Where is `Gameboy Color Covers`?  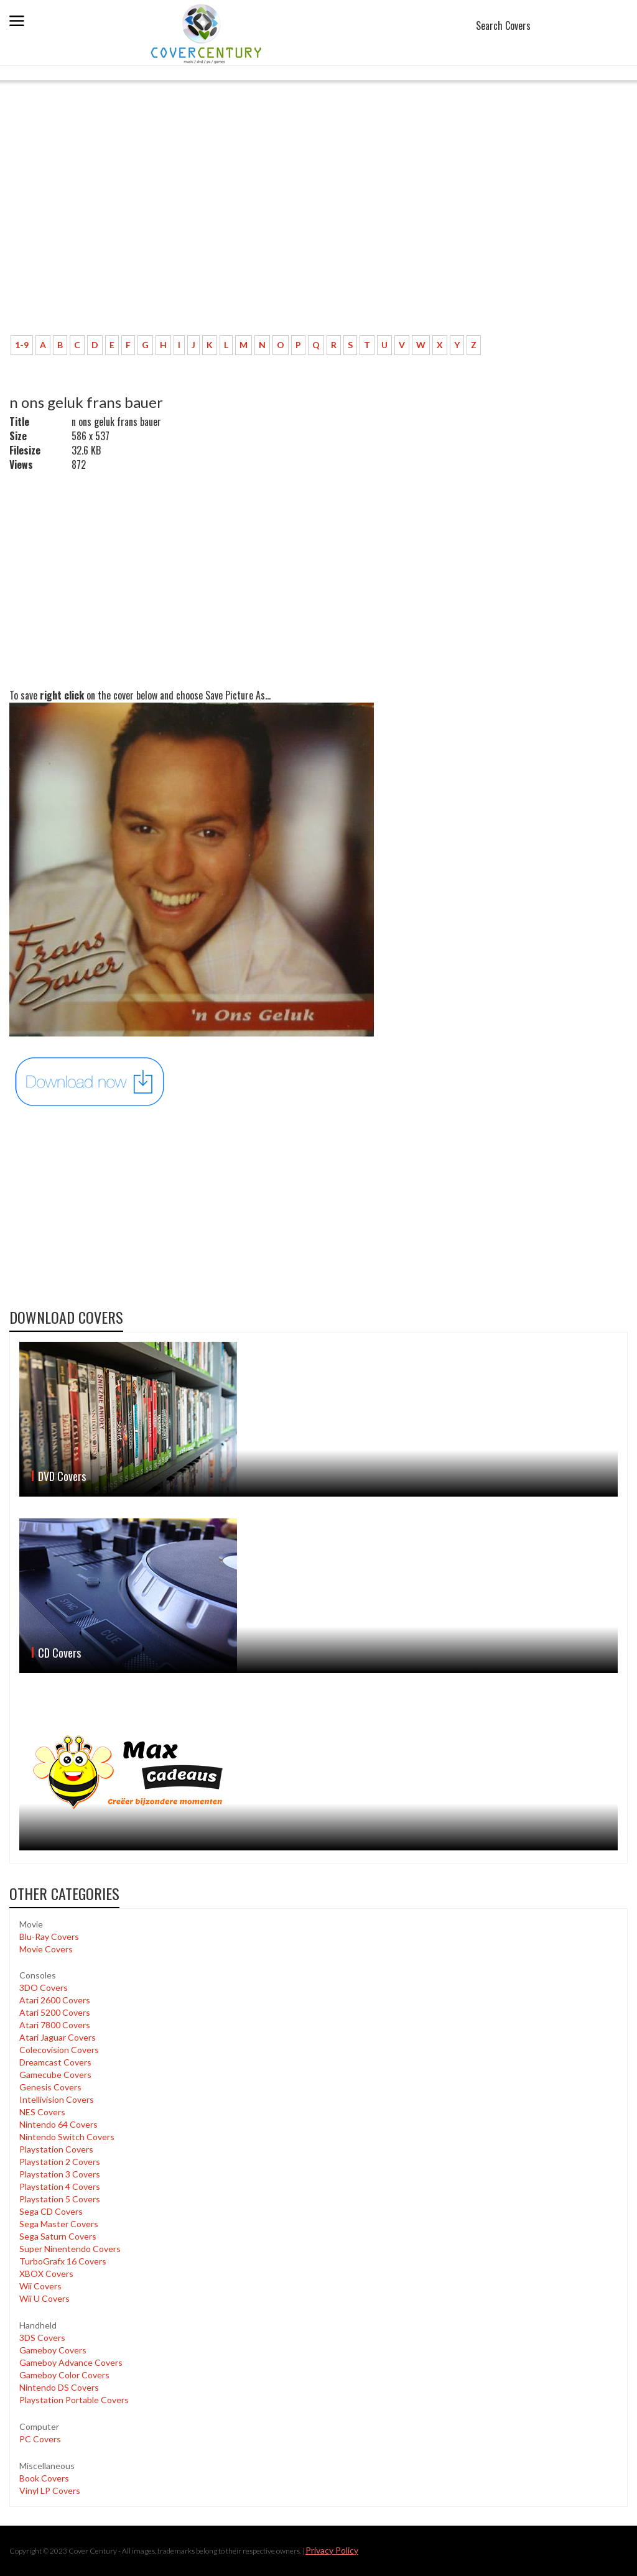
Gameboy Color Covers is located at coordinates (64, 2375).